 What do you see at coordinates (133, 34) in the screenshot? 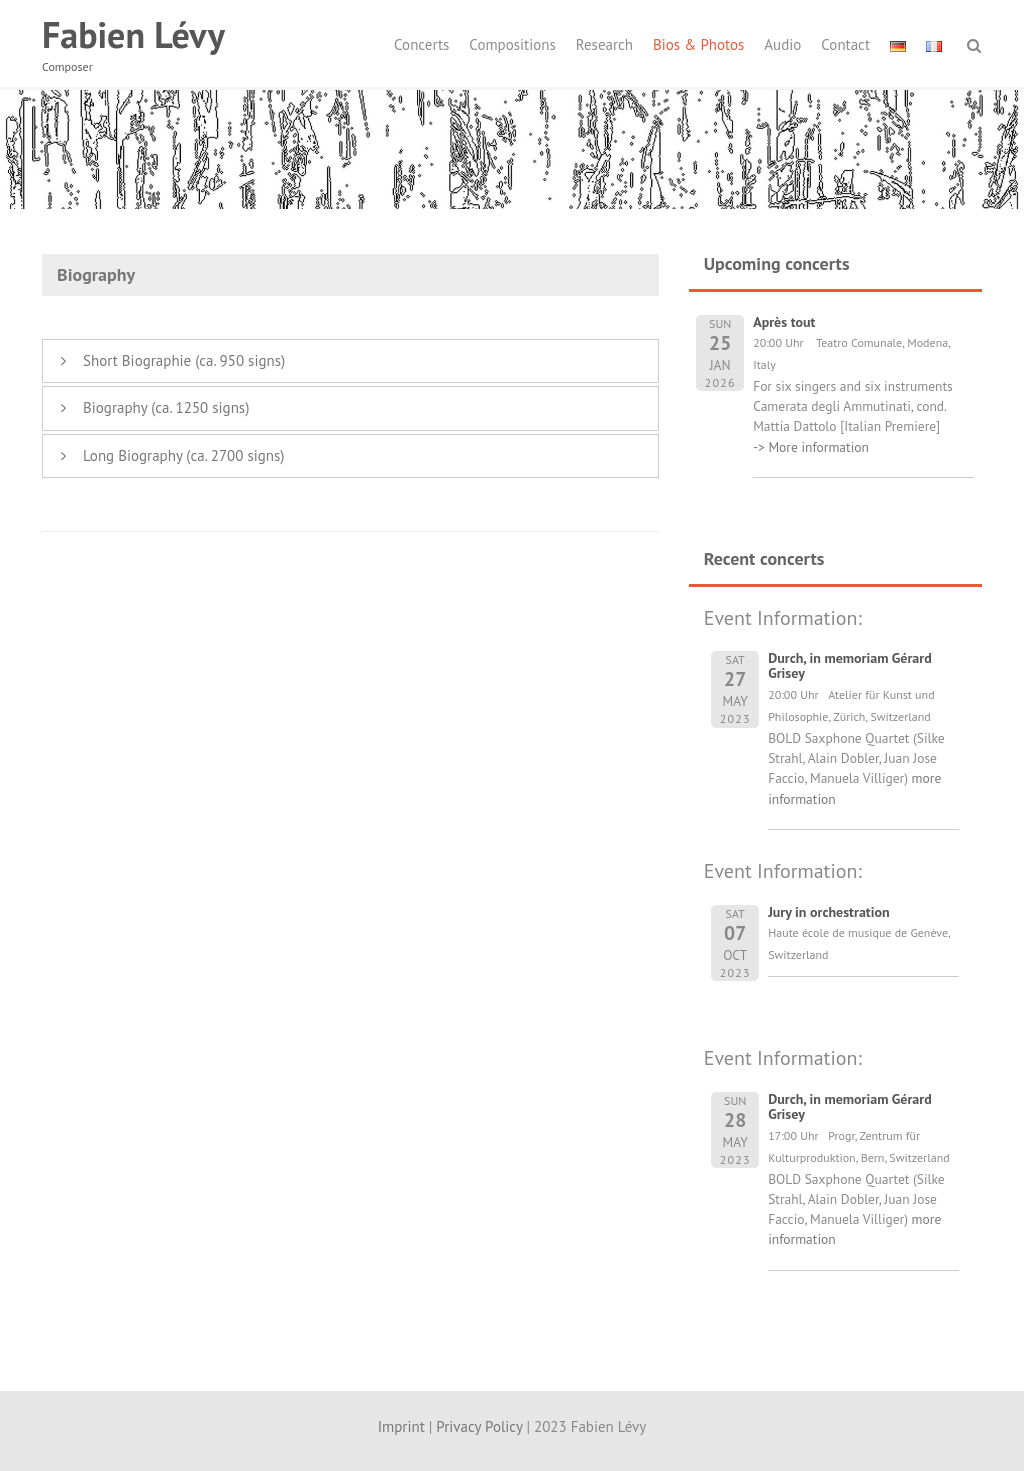
I see `Fabien Lévy` at bounding box center [133, 34].